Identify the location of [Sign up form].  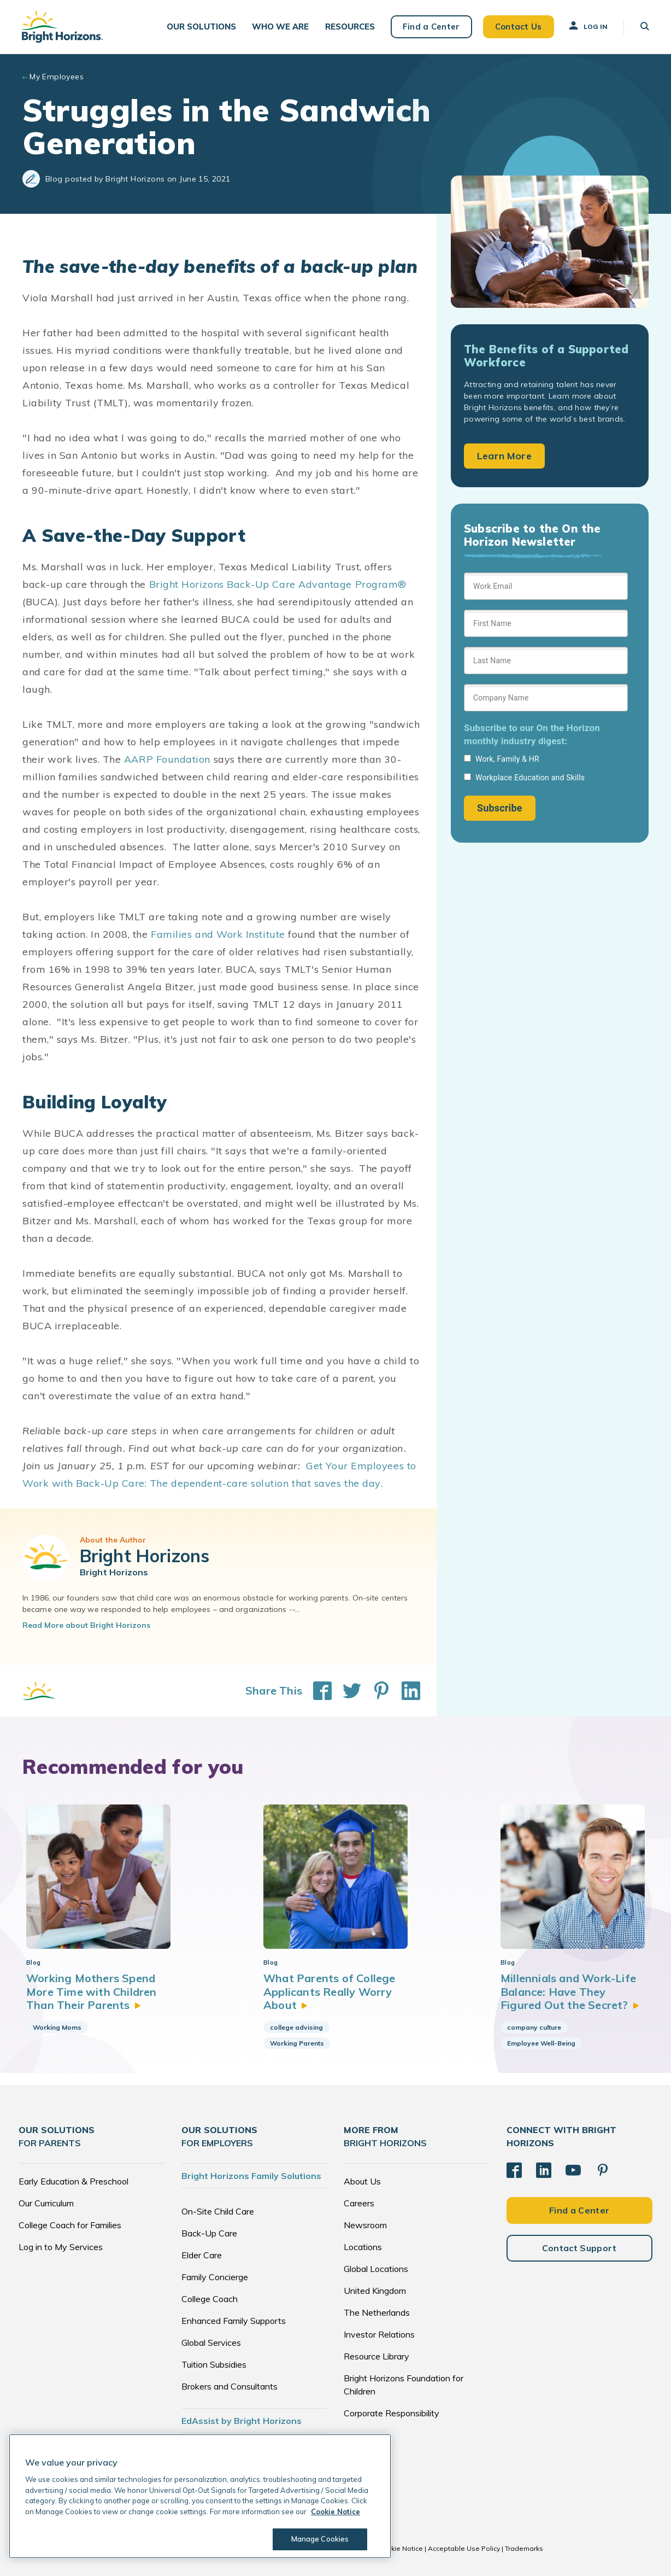
(546, 697).